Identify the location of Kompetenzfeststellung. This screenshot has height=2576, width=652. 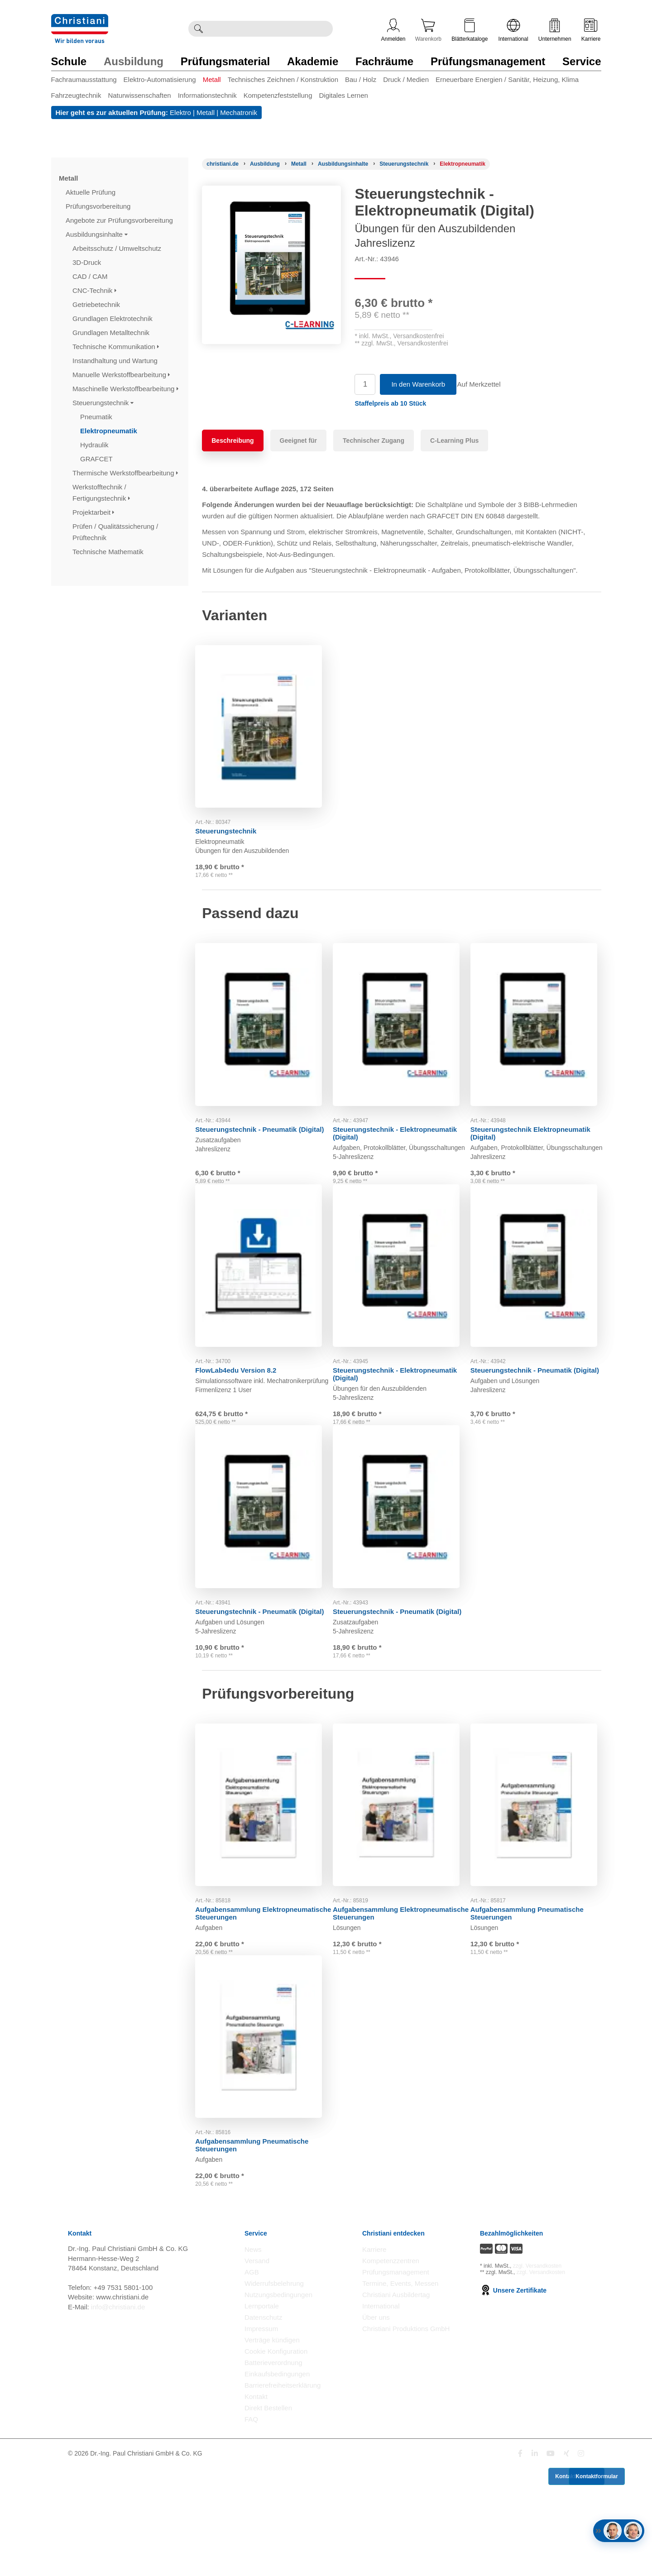
(278, 95).